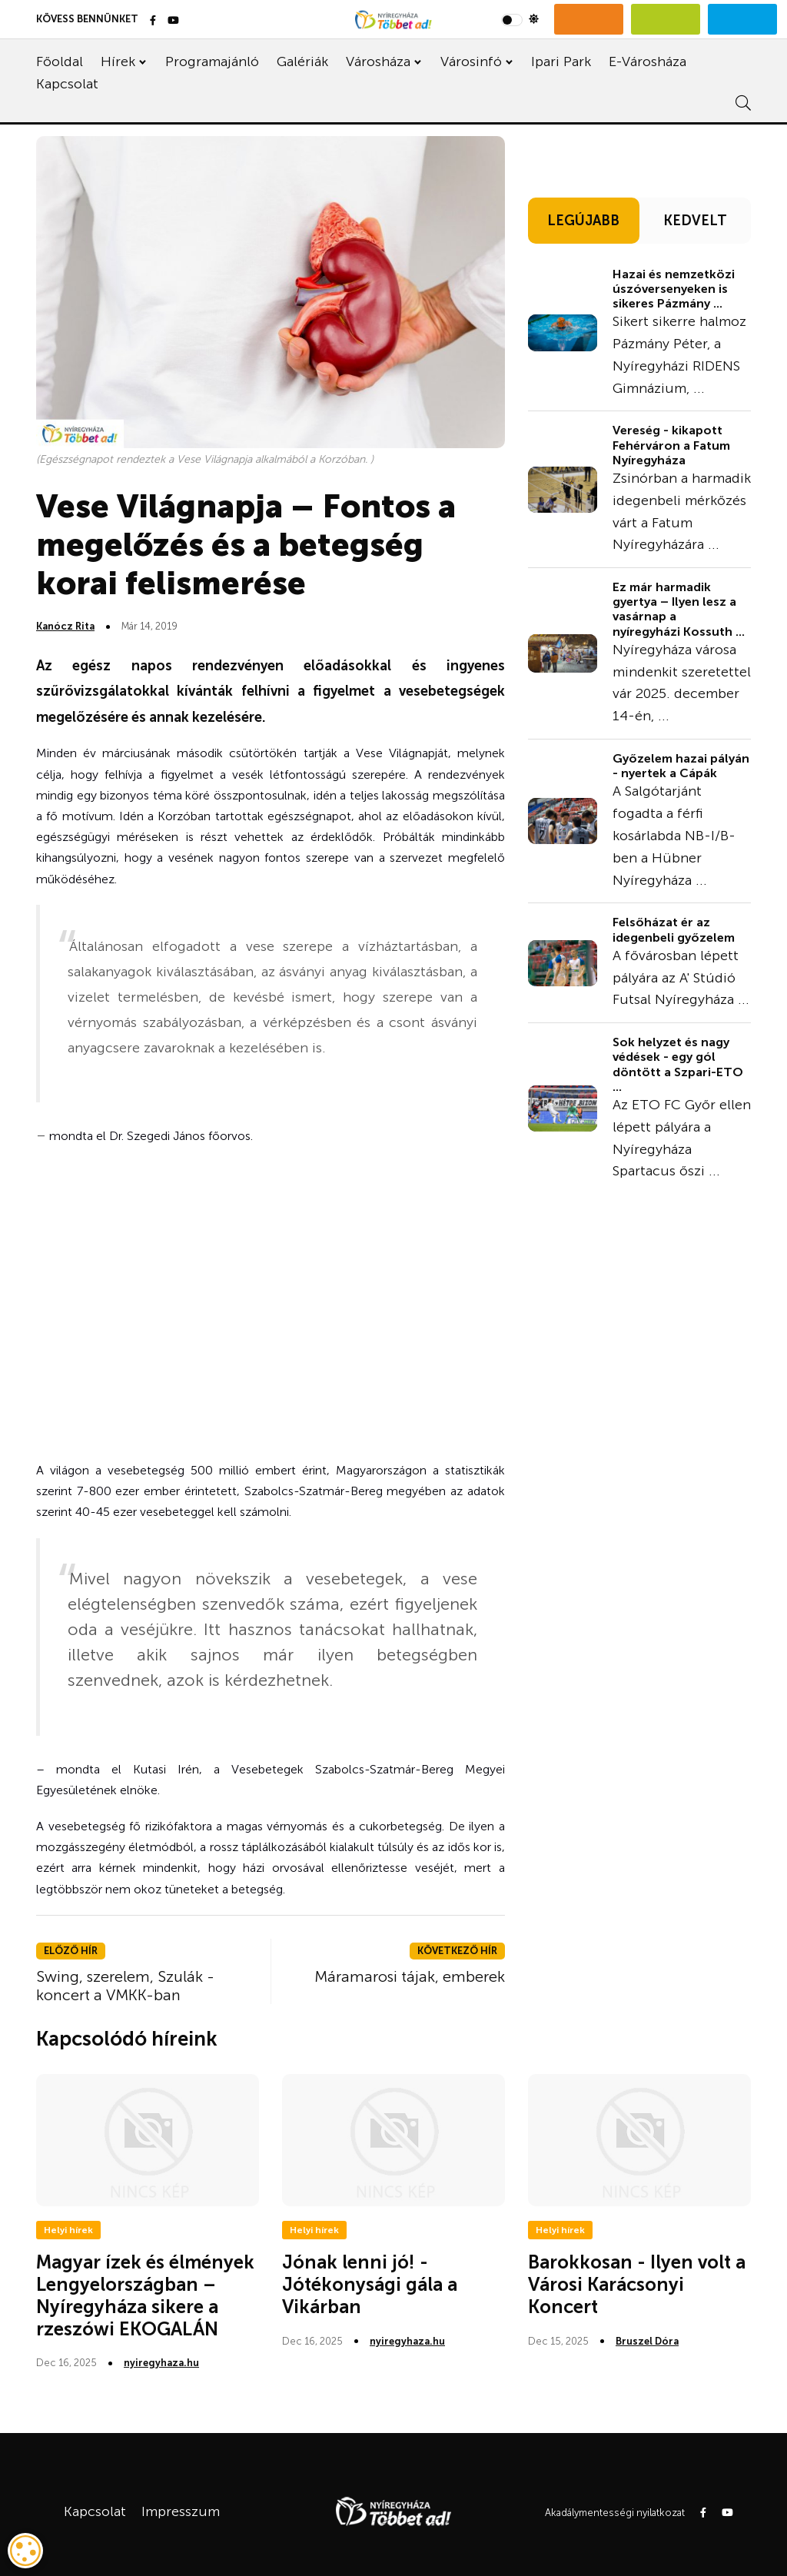 The image size is (787, 2576). Describe the element at coordinates (161, 2362) in the screenshot. I see `nyiregyhaza.hu` at that location.